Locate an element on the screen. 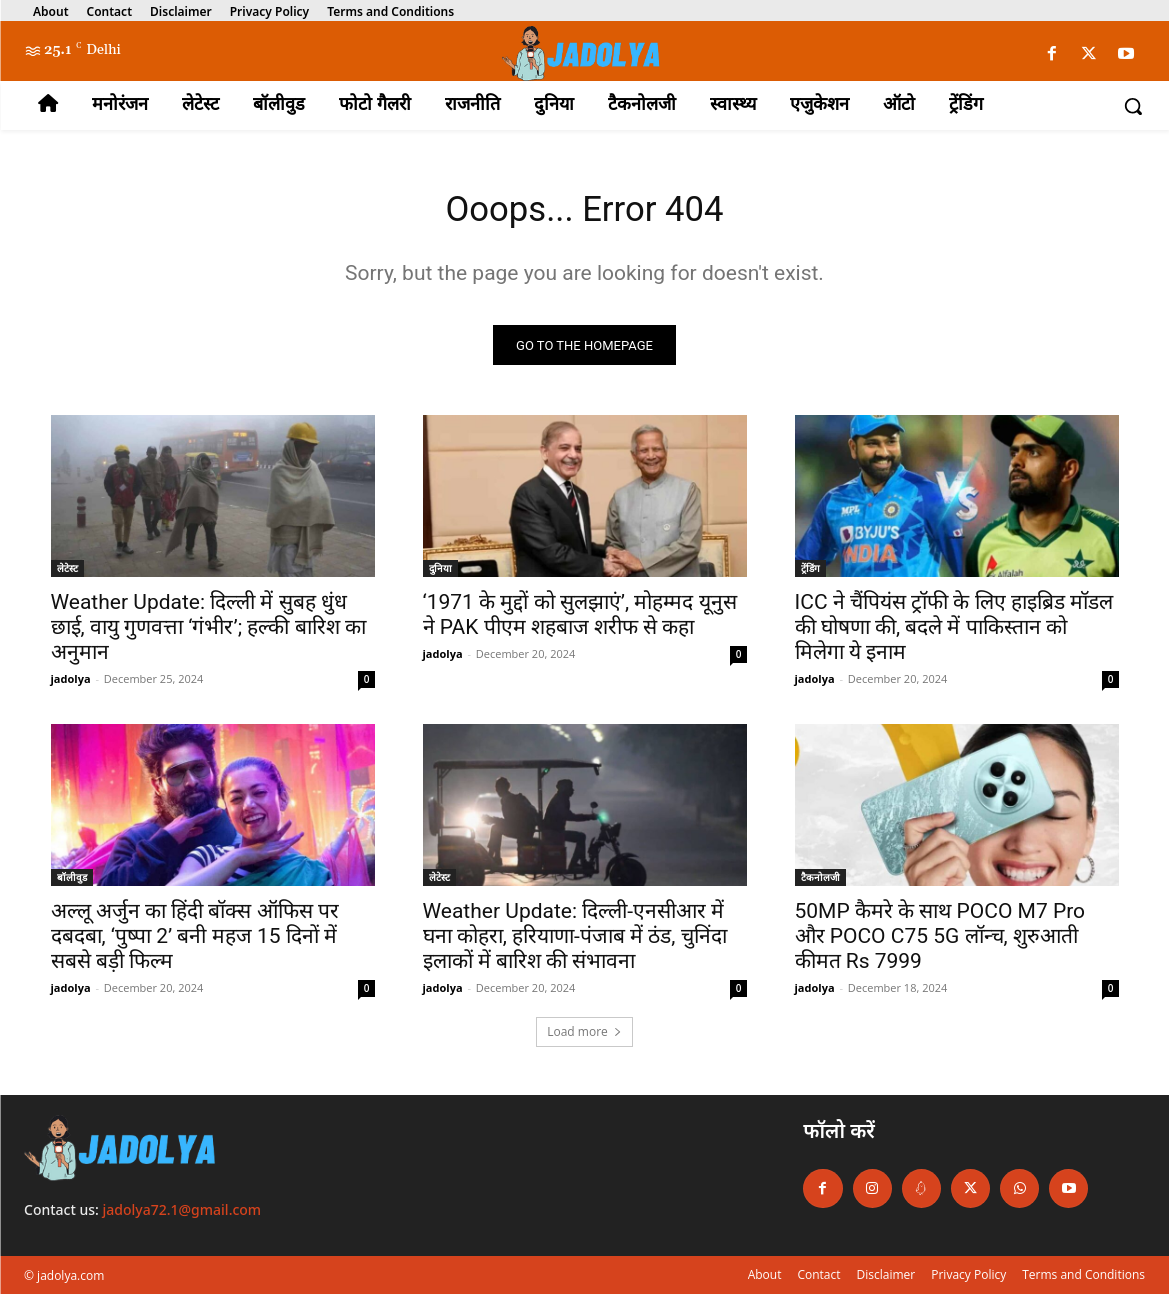 The height and width of the screenshot is (1302, 1169). लेटेस्ट is located at coordinates (67, 576).